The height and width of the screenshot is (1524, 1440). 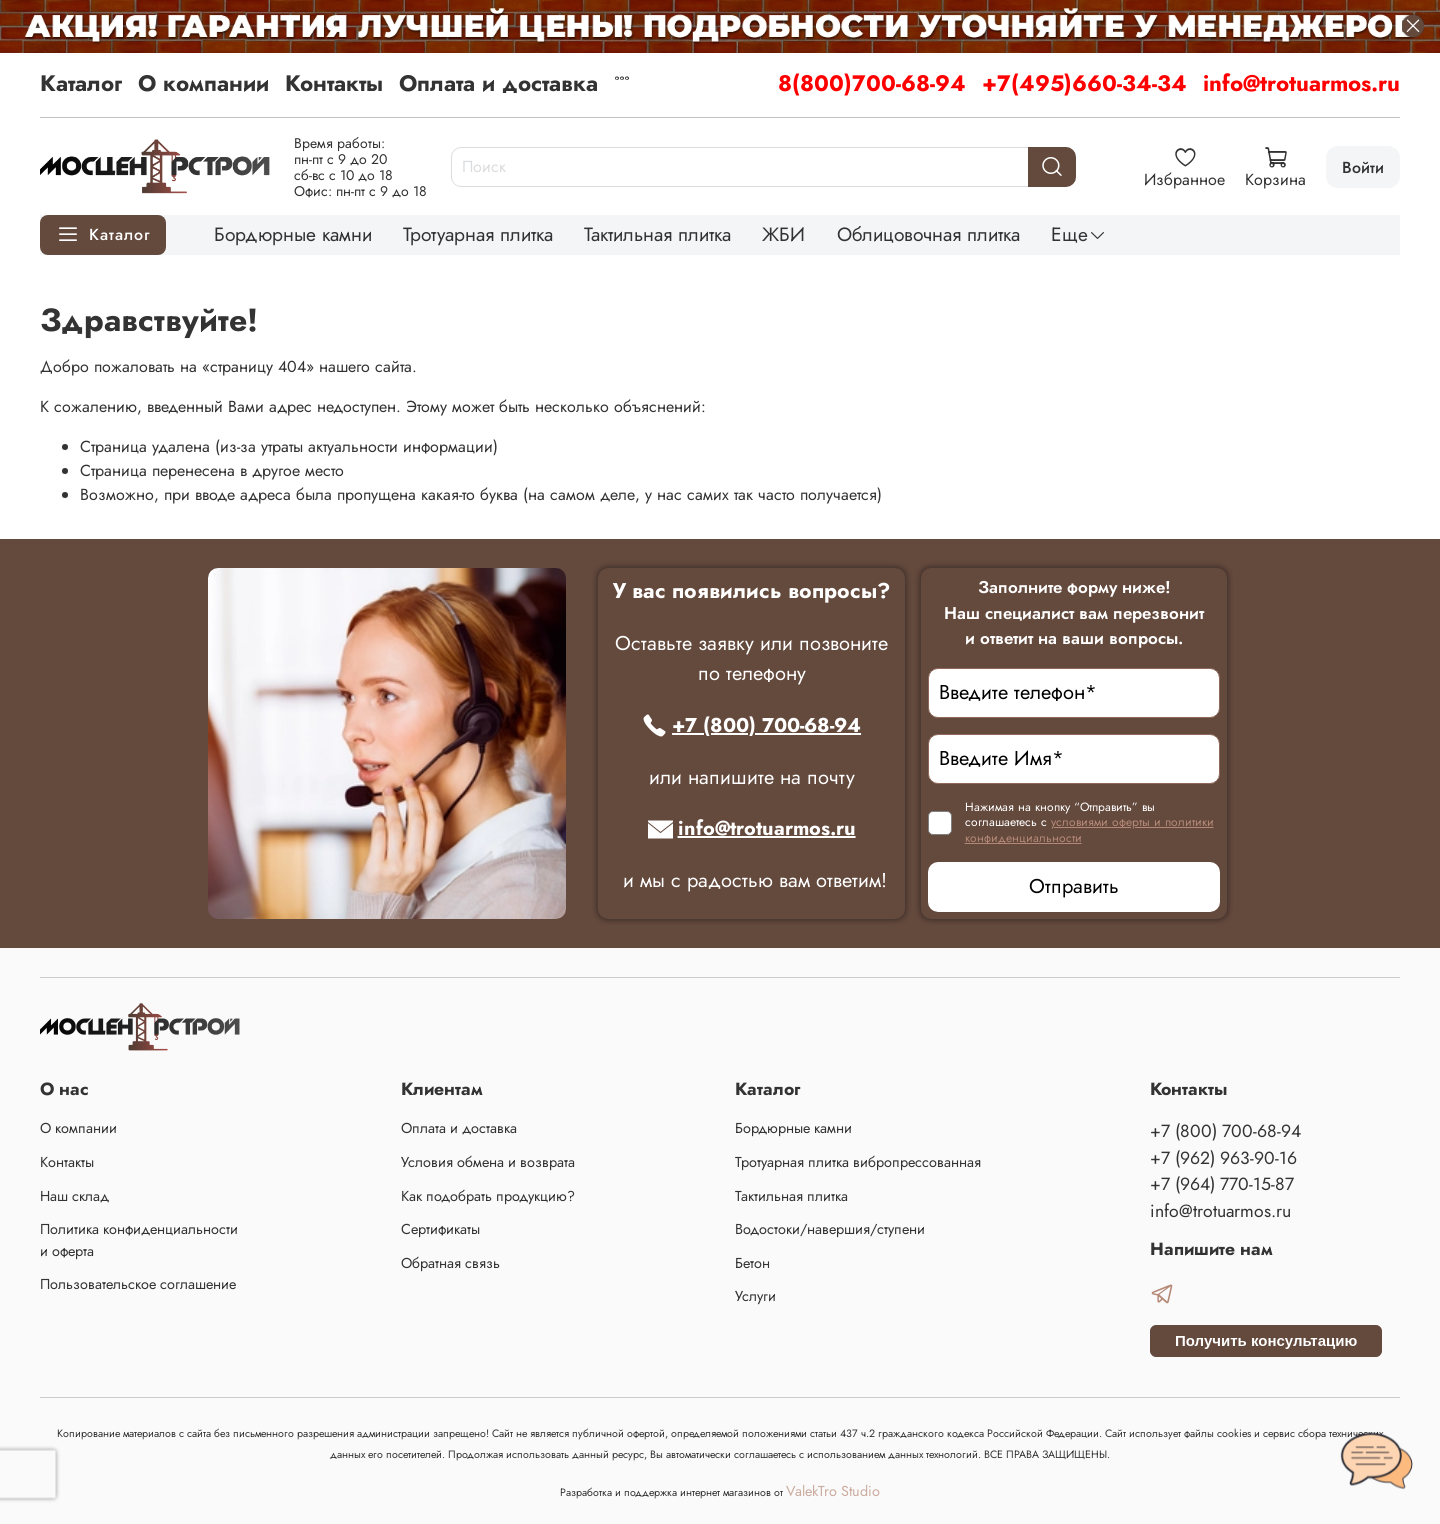 I want to click on Сертификаты, so click(x=440, y=1229).